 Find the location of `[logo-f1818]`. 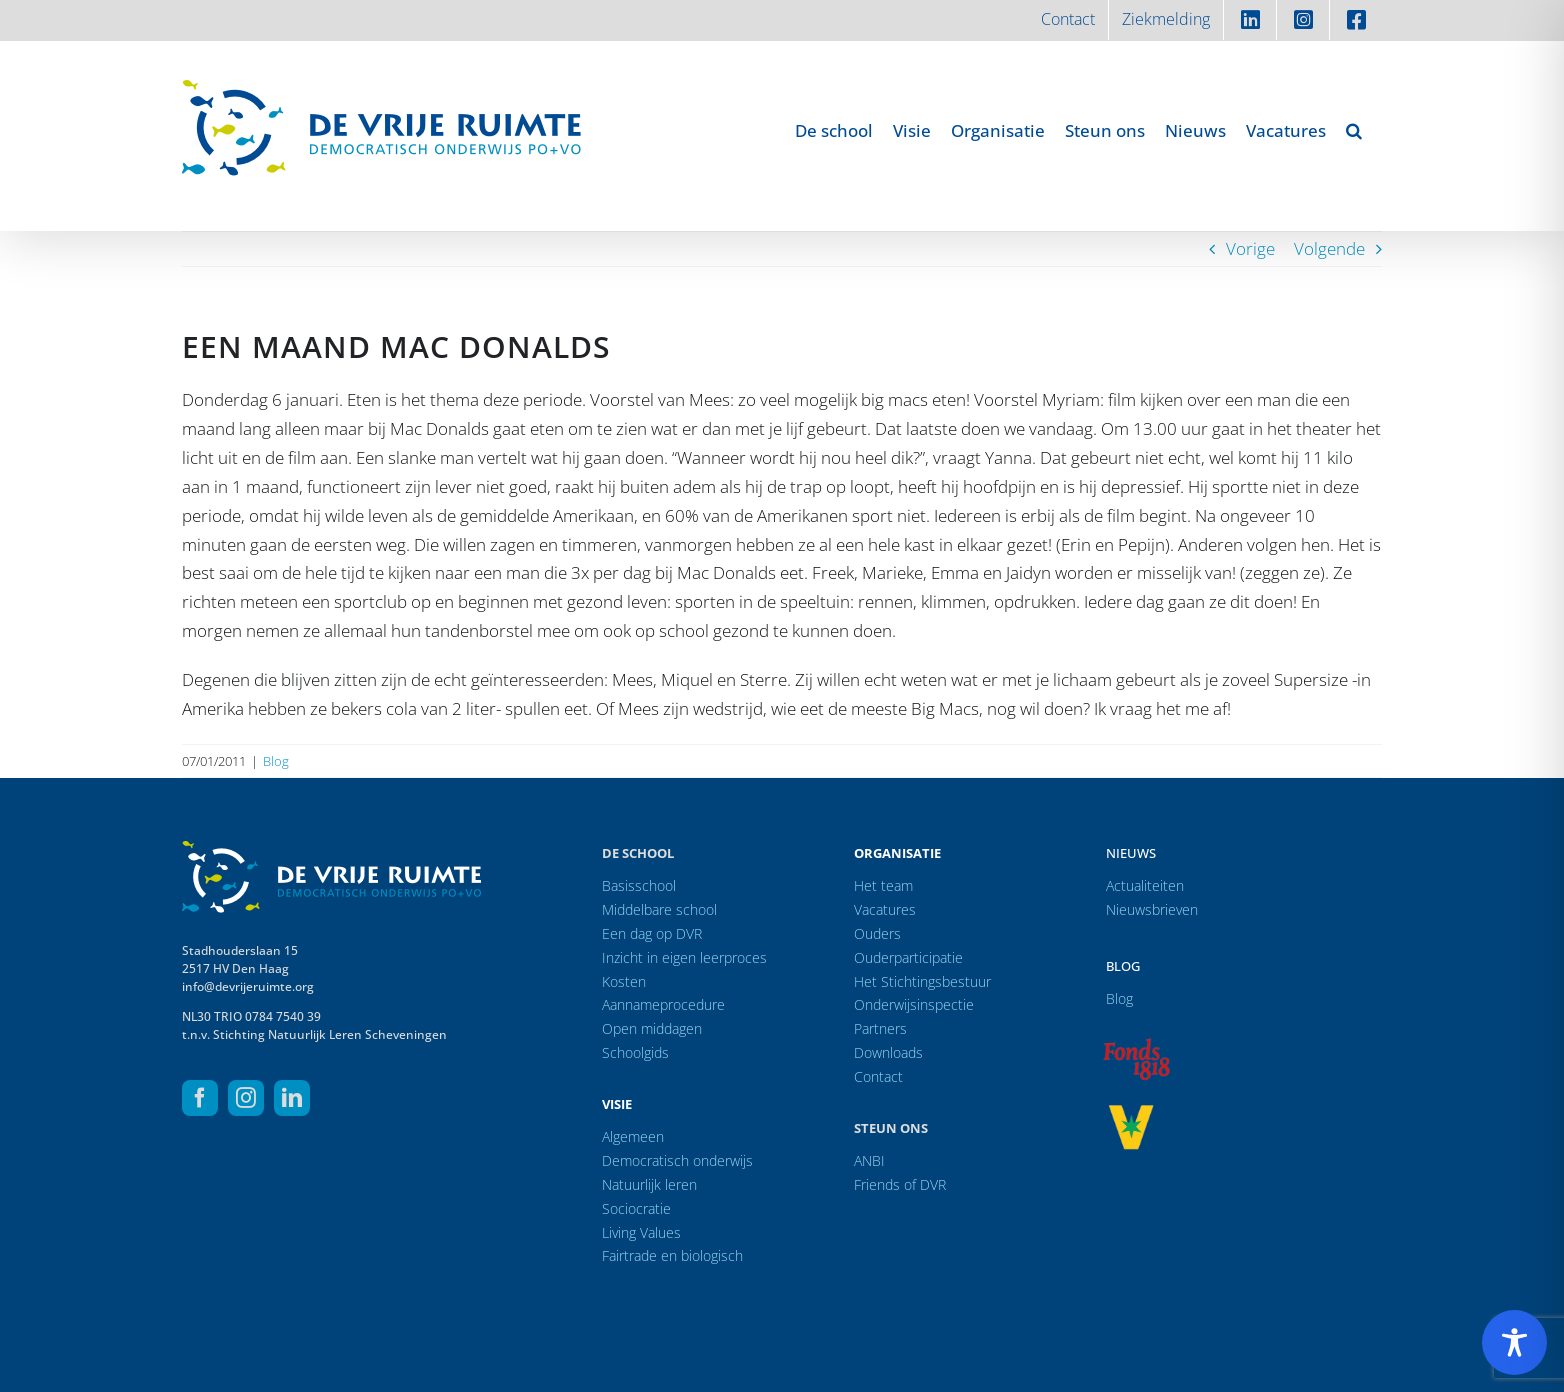

[logo-f1818] is located at coordinates (1136, 1043).